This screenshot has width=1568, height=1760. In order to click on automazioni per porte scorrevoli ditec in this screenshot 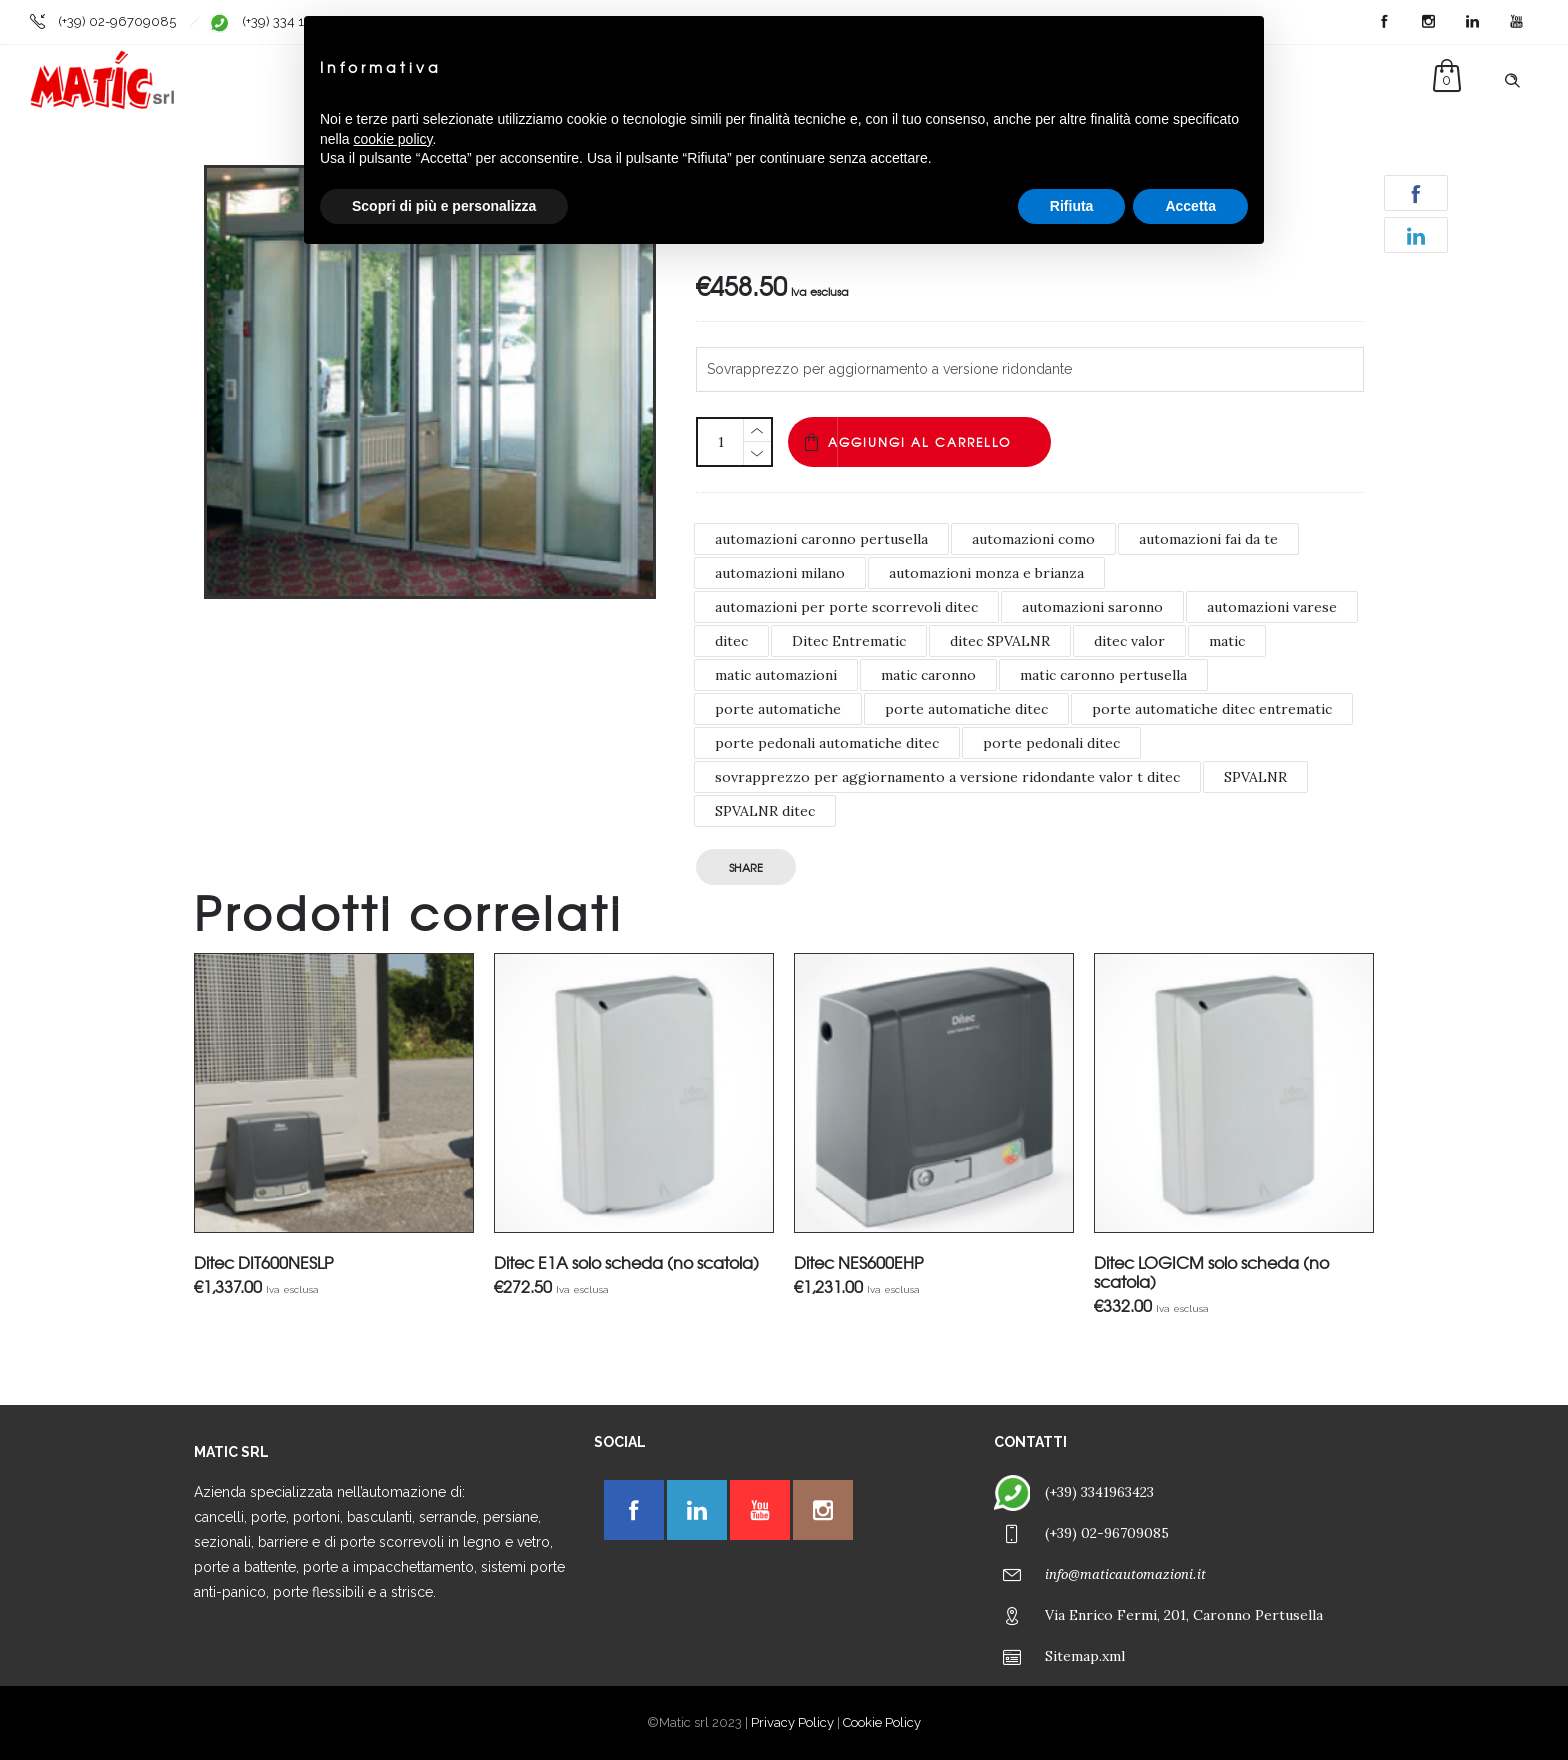, I will do `click(846, 607)`.